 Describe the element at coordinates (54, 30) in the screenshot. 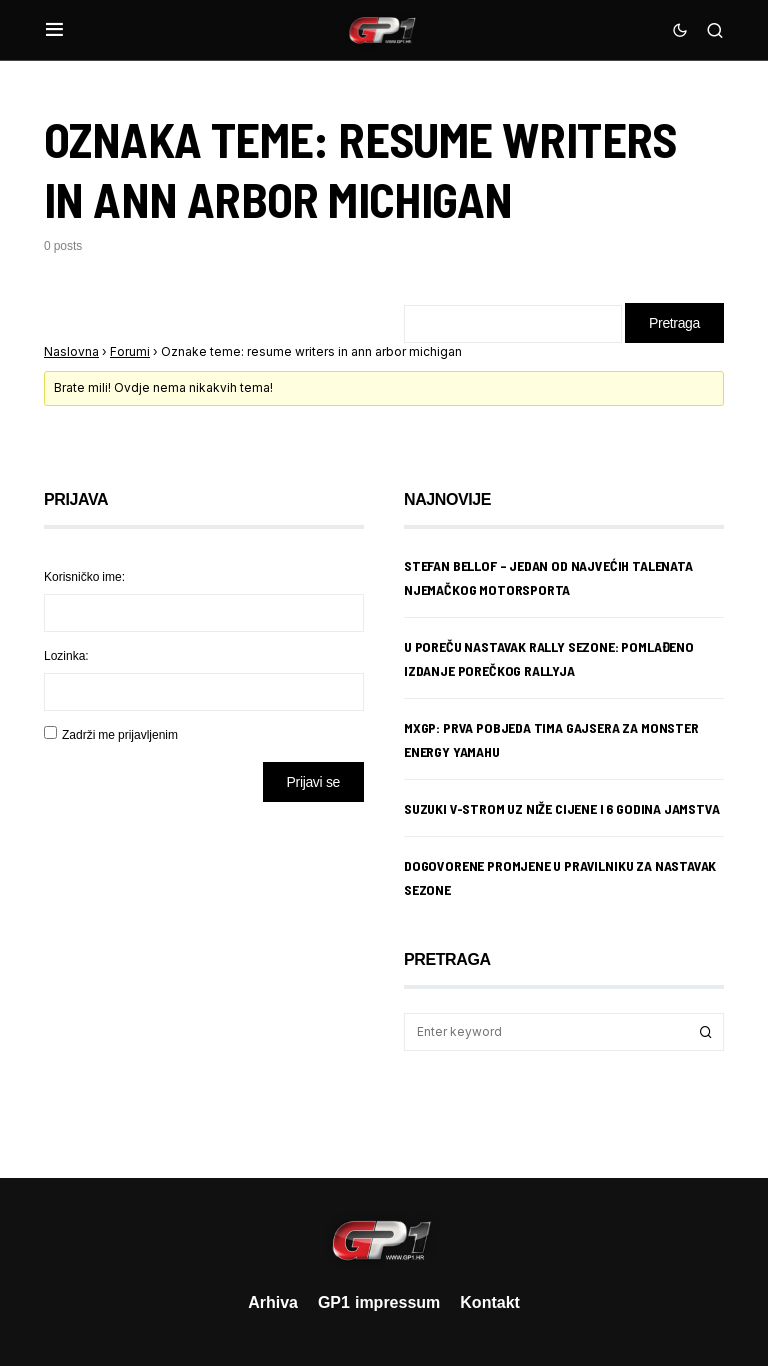

I see `[button]` at that location.